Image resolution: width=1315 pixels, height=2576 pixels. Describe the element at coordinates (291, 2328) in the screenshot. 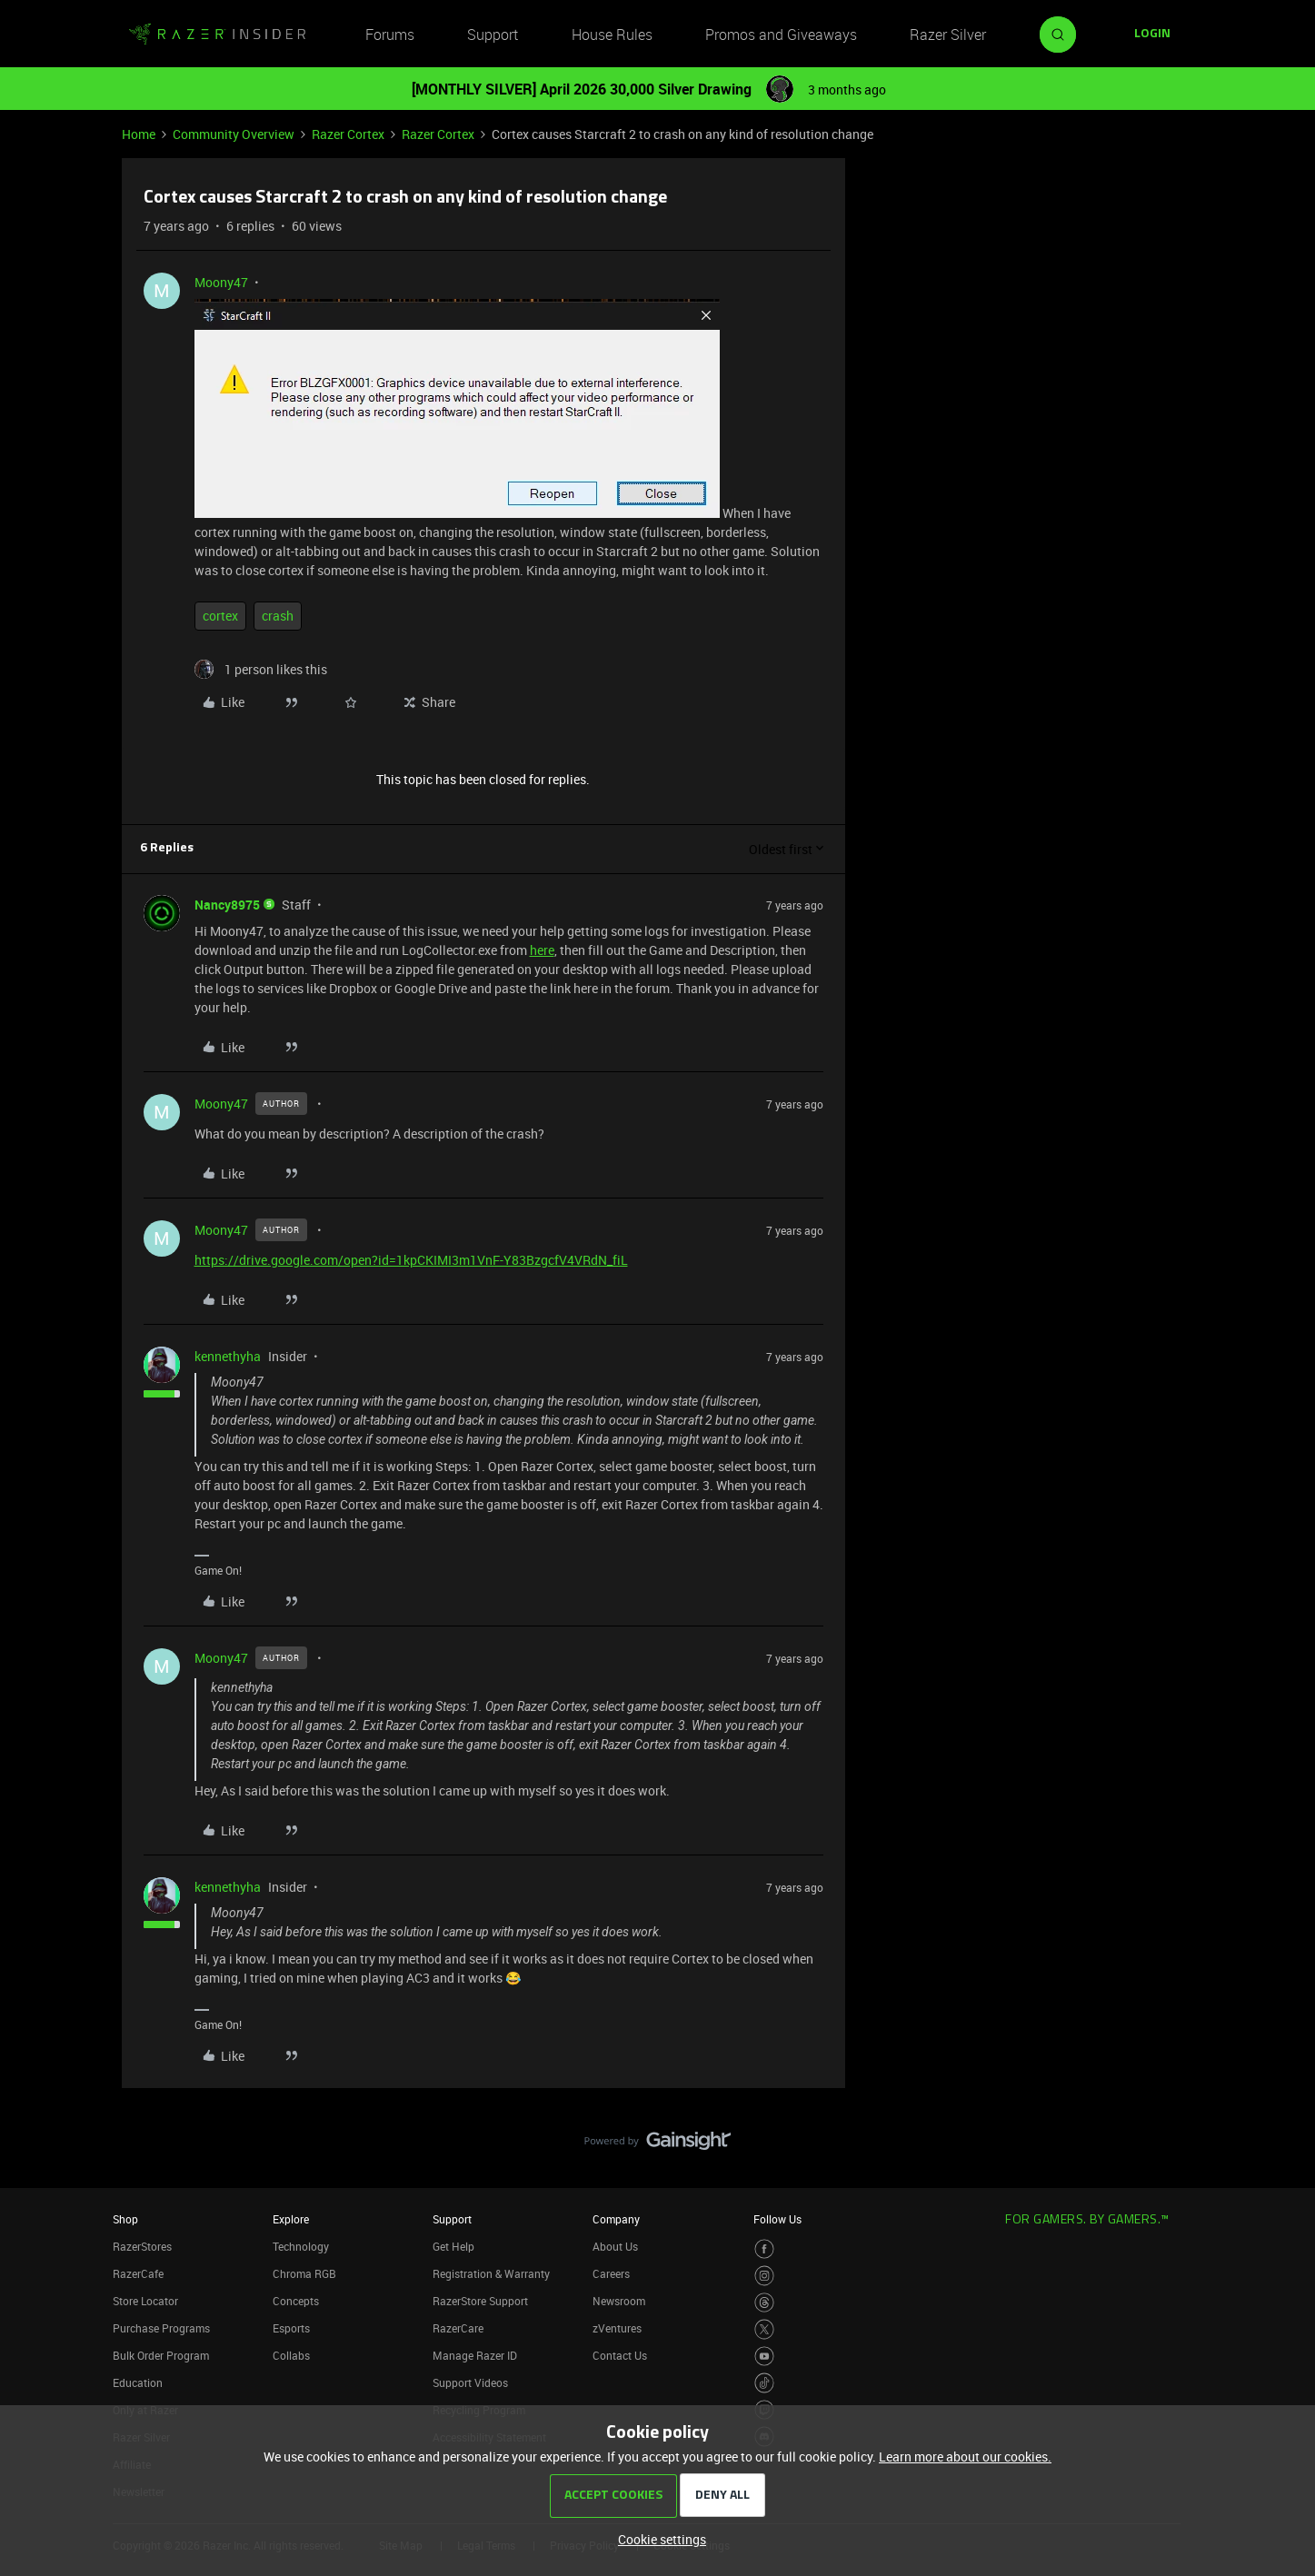

I see `Esports` at that location.